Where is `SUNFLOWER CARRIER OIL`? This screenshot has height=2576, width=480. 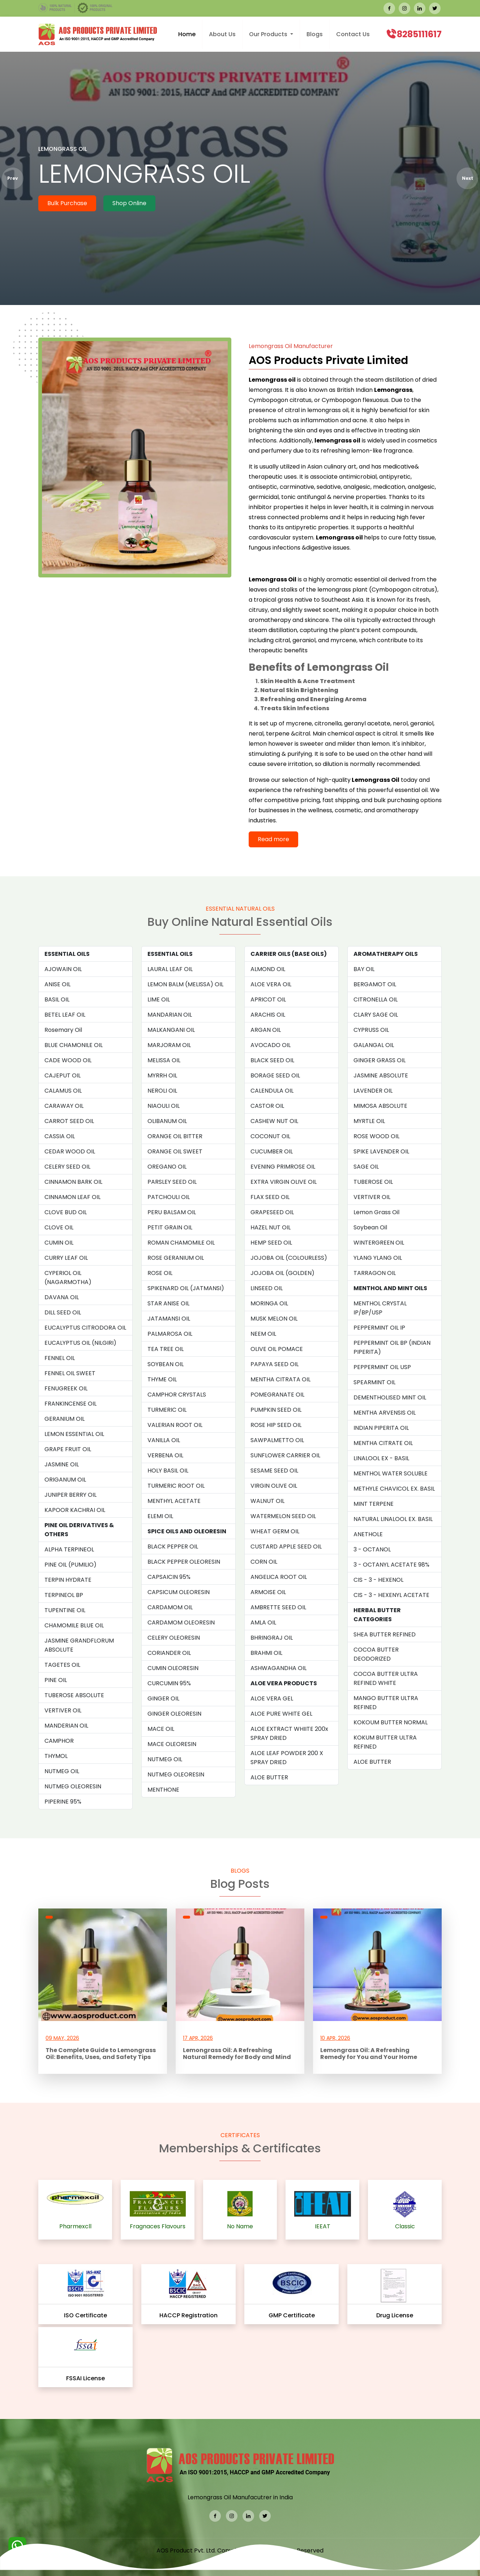 SUNFLOWER CARRIER OIL is located at coordinates (285, 1455).